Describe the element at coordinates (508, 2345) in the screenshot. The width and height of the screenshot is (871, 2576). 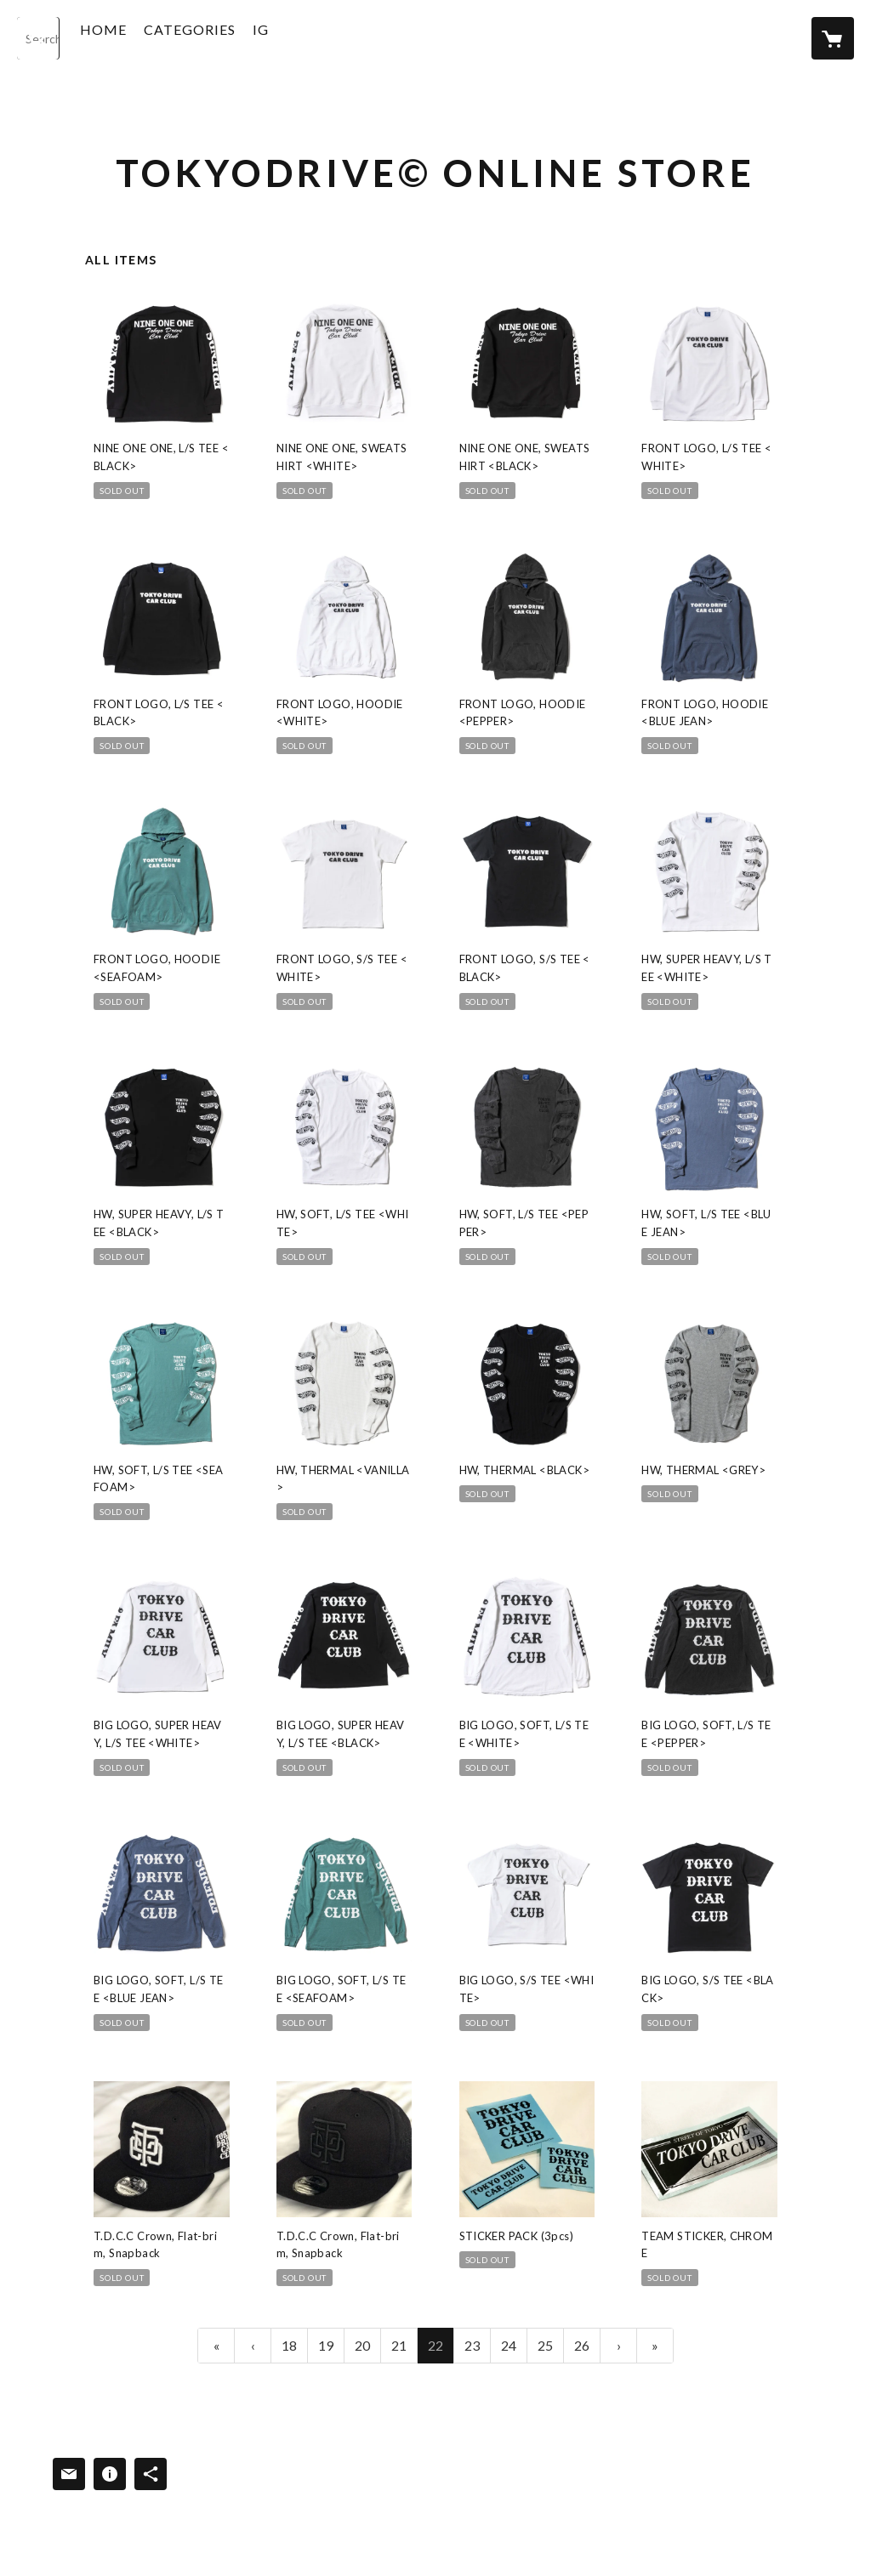
I see `24` at that location.